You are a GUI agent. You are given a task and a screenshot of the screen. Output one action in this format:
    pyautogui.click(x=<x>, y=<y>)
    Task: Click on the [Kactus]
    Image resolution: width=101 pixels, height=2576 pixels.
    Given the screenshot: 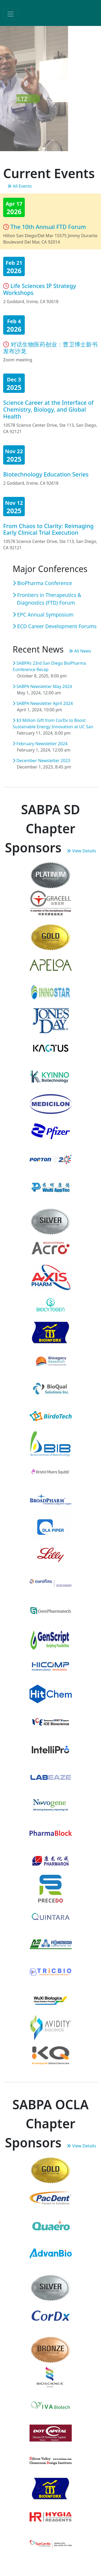 What is the action you would take?
    pyautogui.click(x=51, y=1048)
    